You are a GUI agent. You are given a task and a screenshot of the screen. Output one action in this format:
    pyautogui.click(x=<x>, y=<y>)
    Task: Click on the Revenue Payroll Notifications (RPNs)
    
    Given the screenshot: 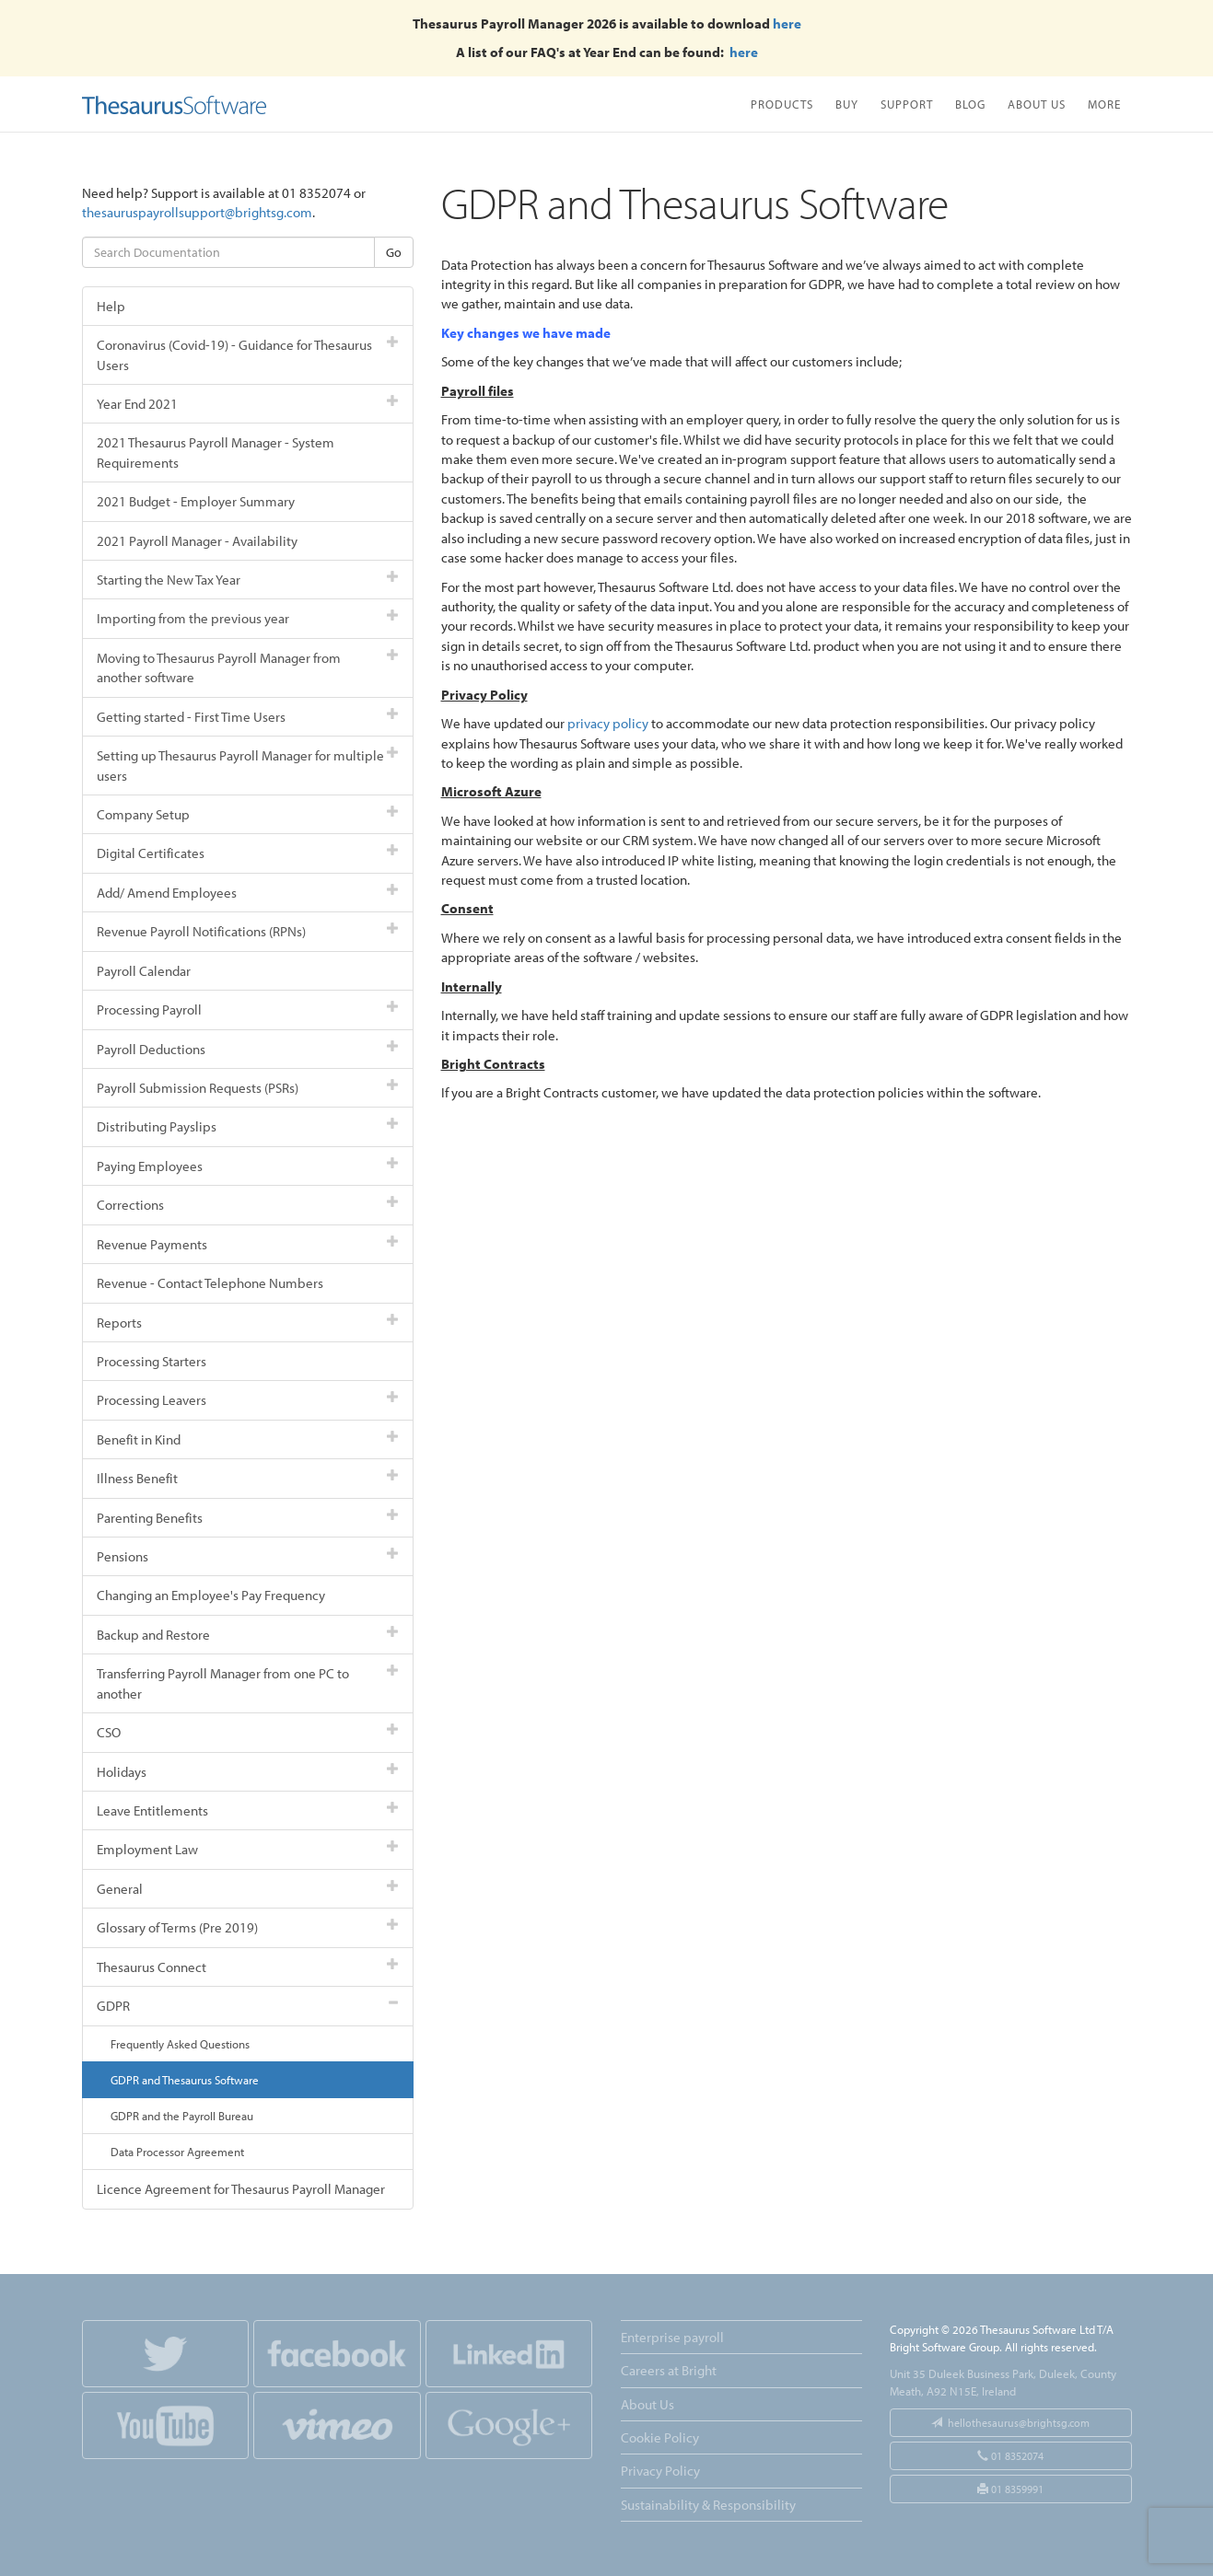 What is the action you would take?
    pyautogui.click(x=248, y=931)
    